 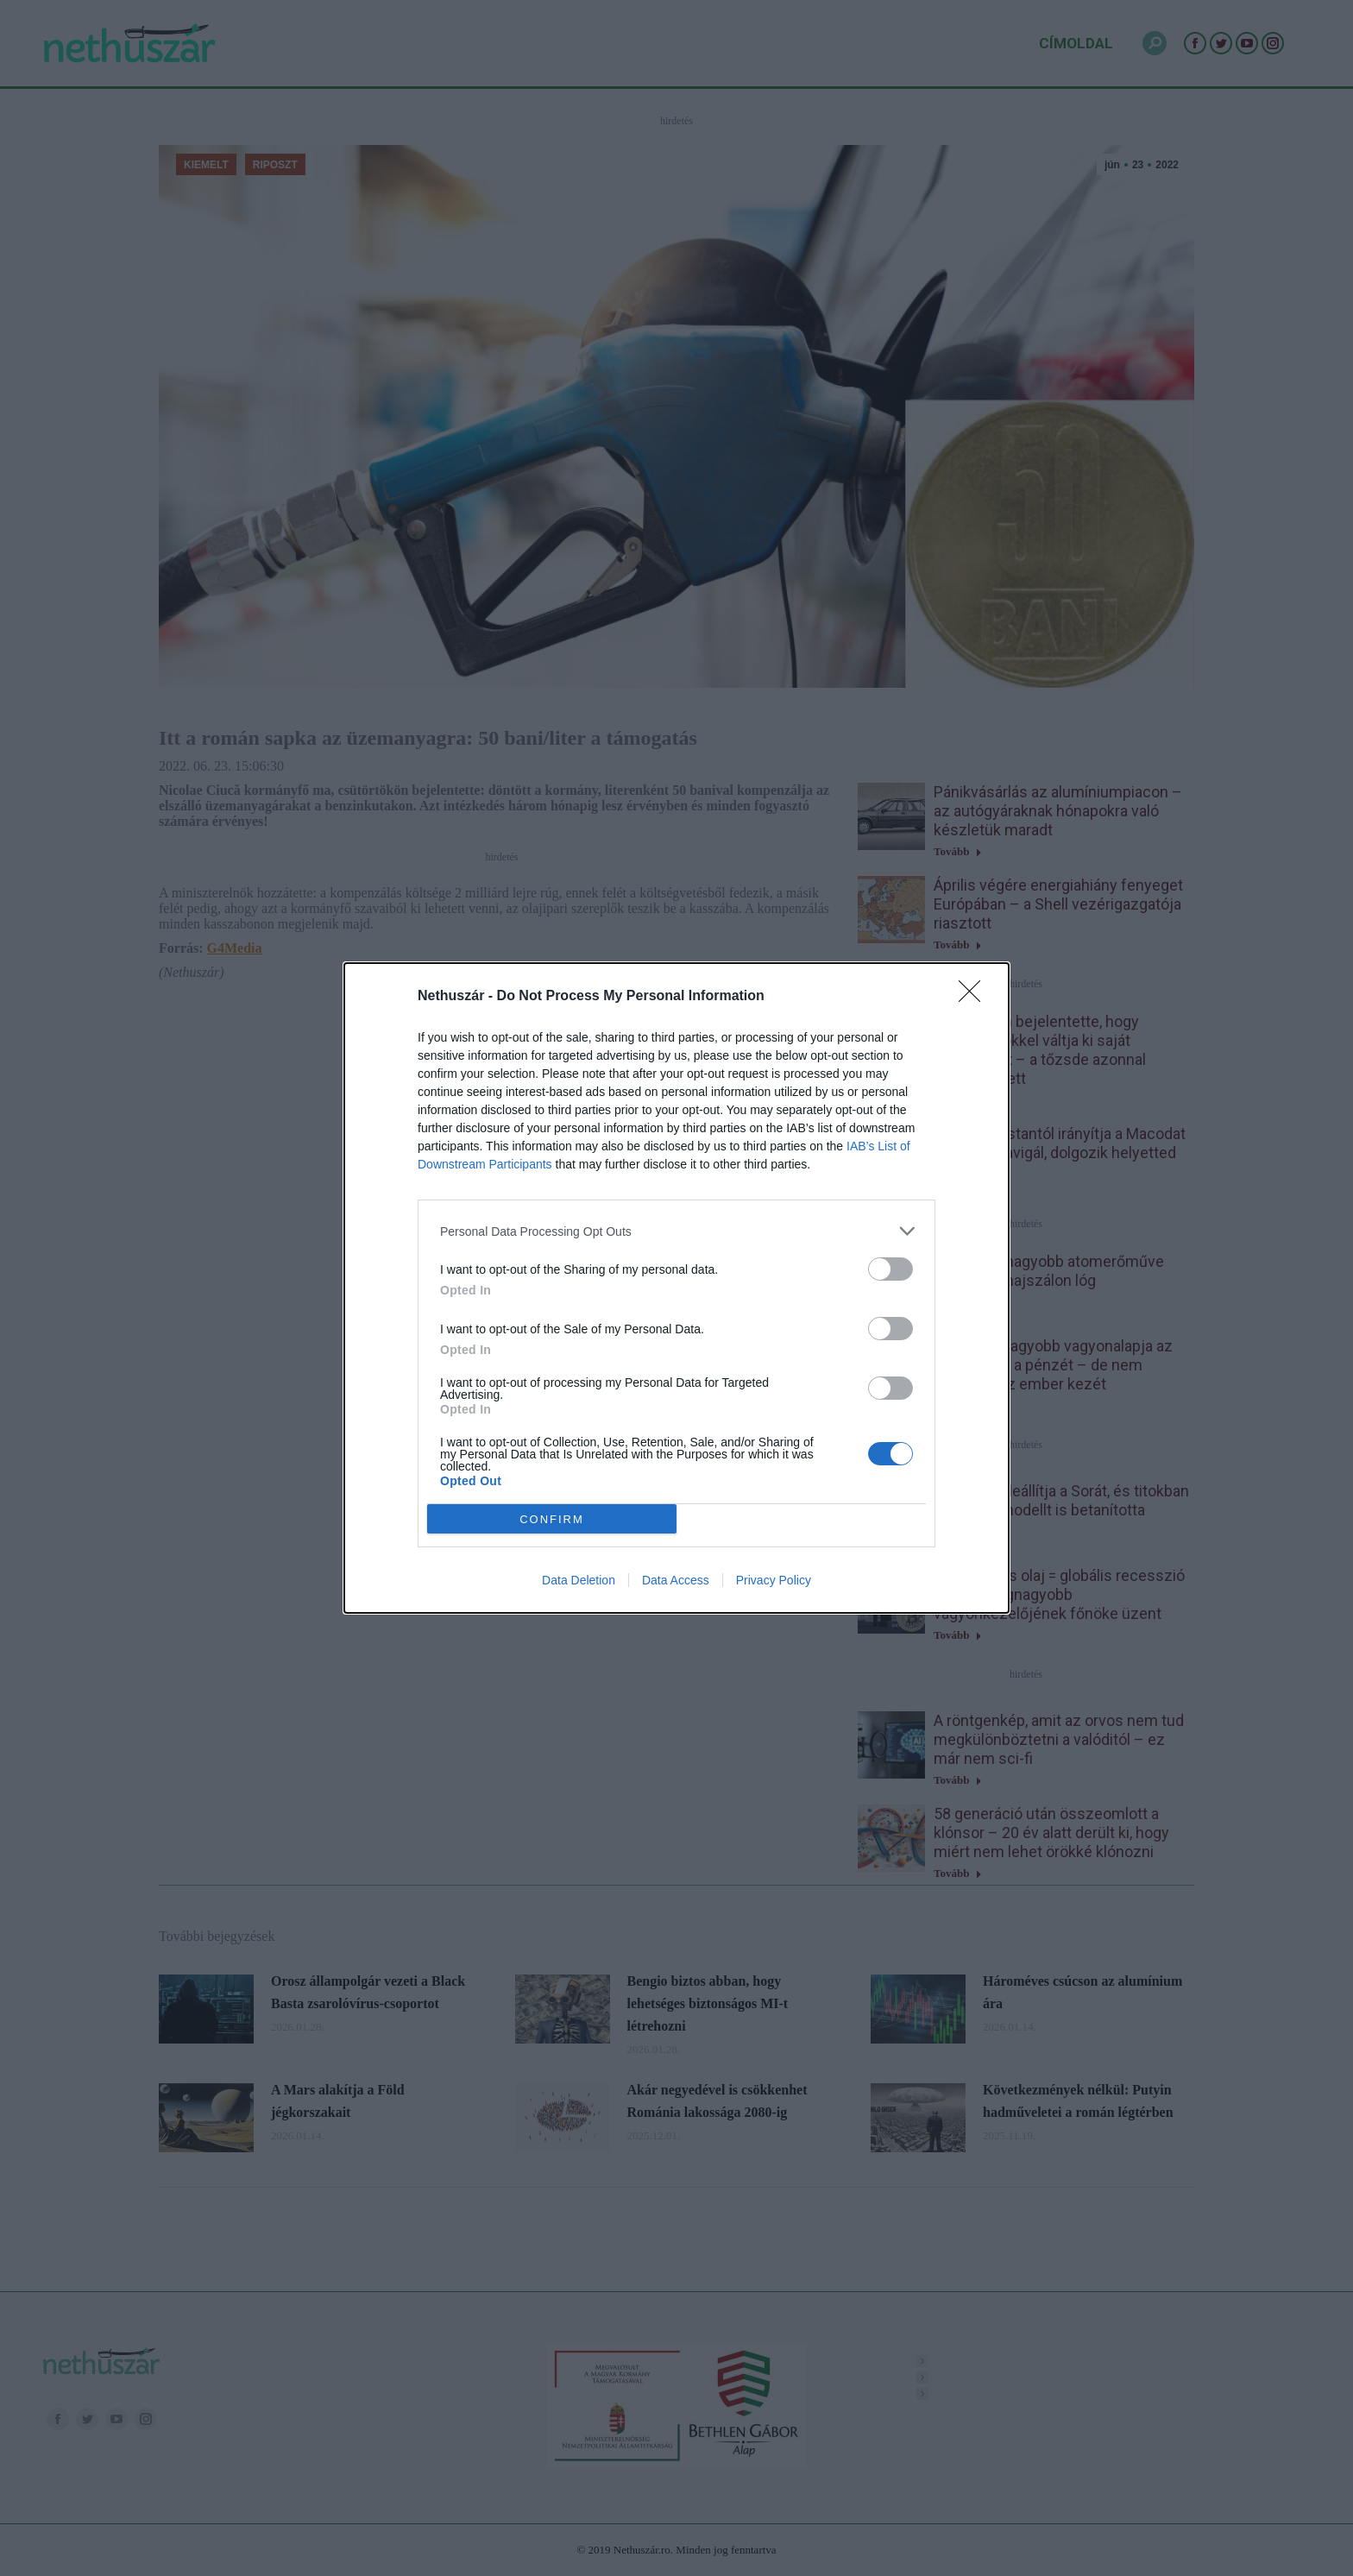 I want to click on CONFIRM, so click(x=551, y=1519).